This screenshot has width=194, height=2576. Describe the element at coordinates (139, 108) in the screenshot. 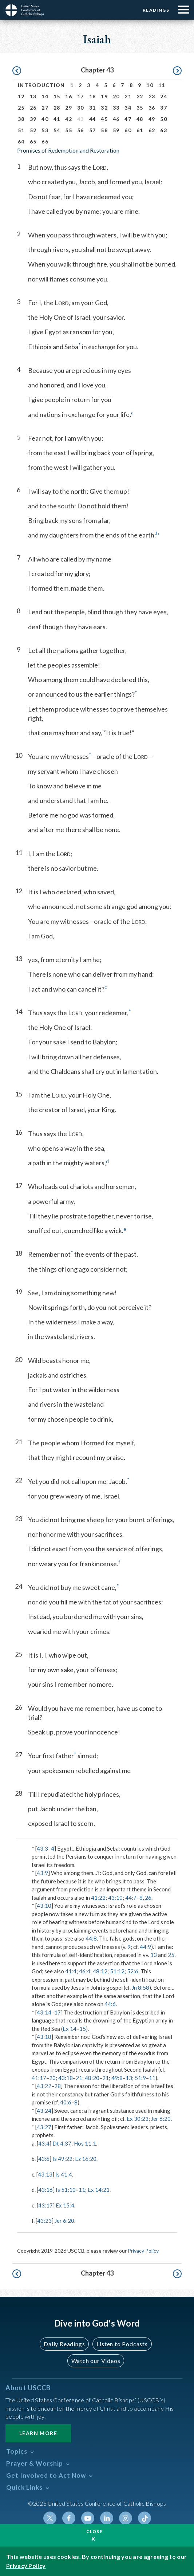

I see `35` at that location.